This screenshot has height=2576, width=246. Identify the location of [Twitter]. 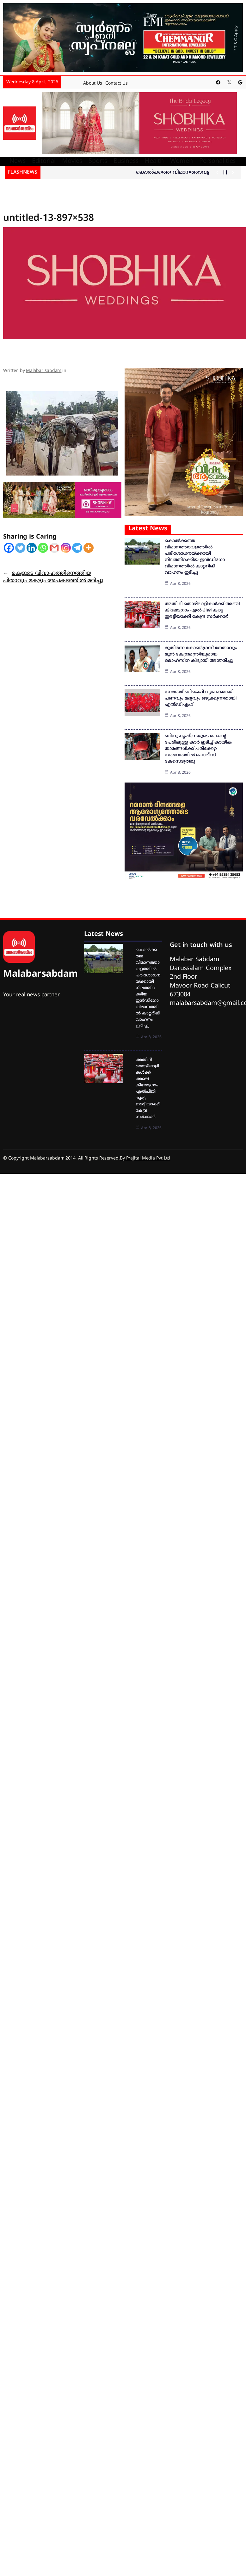
(20, 547).